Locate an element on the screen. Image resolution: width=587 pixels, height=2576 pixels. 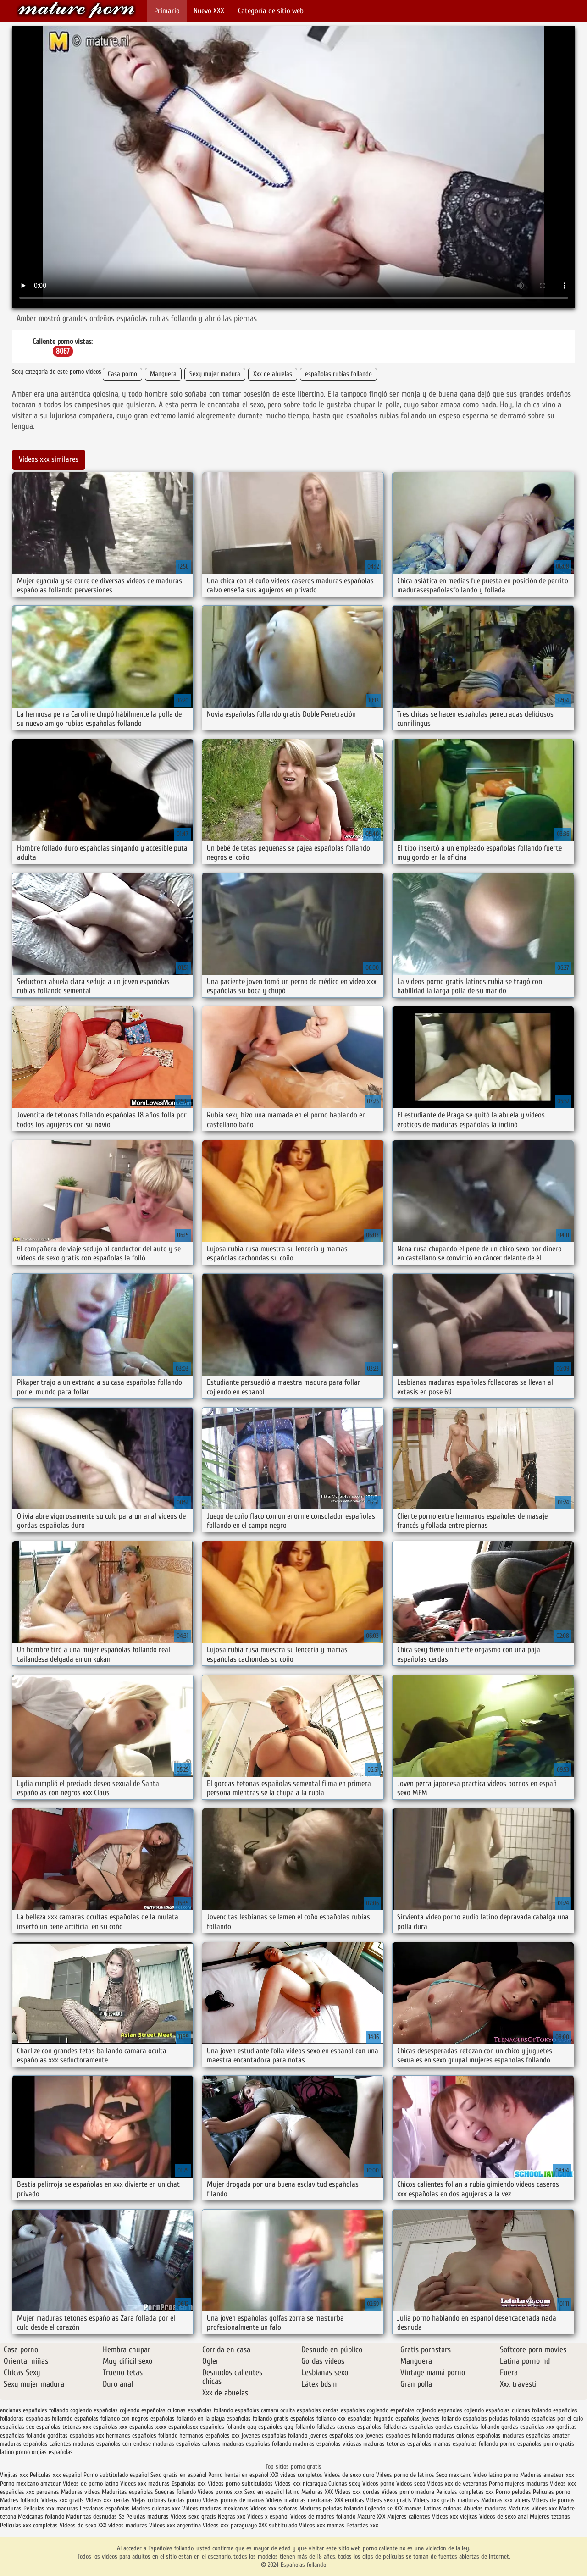
Videos xxx cerdas is located at coordinates (109, 2500).